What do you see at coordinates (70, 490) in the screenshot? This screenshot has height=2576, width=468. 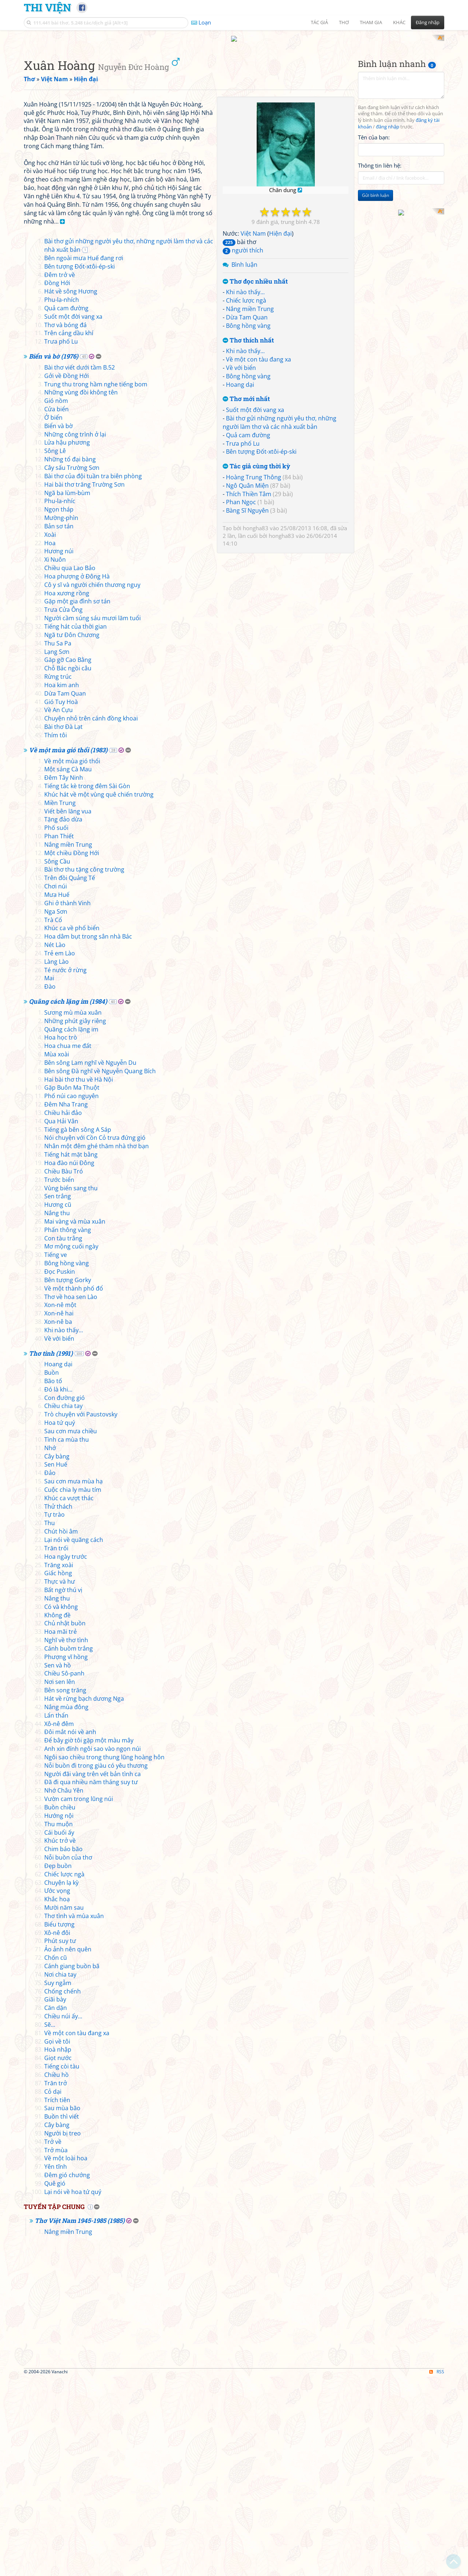 I see `Hát về sông Hương` at bounding box center [70, 490].